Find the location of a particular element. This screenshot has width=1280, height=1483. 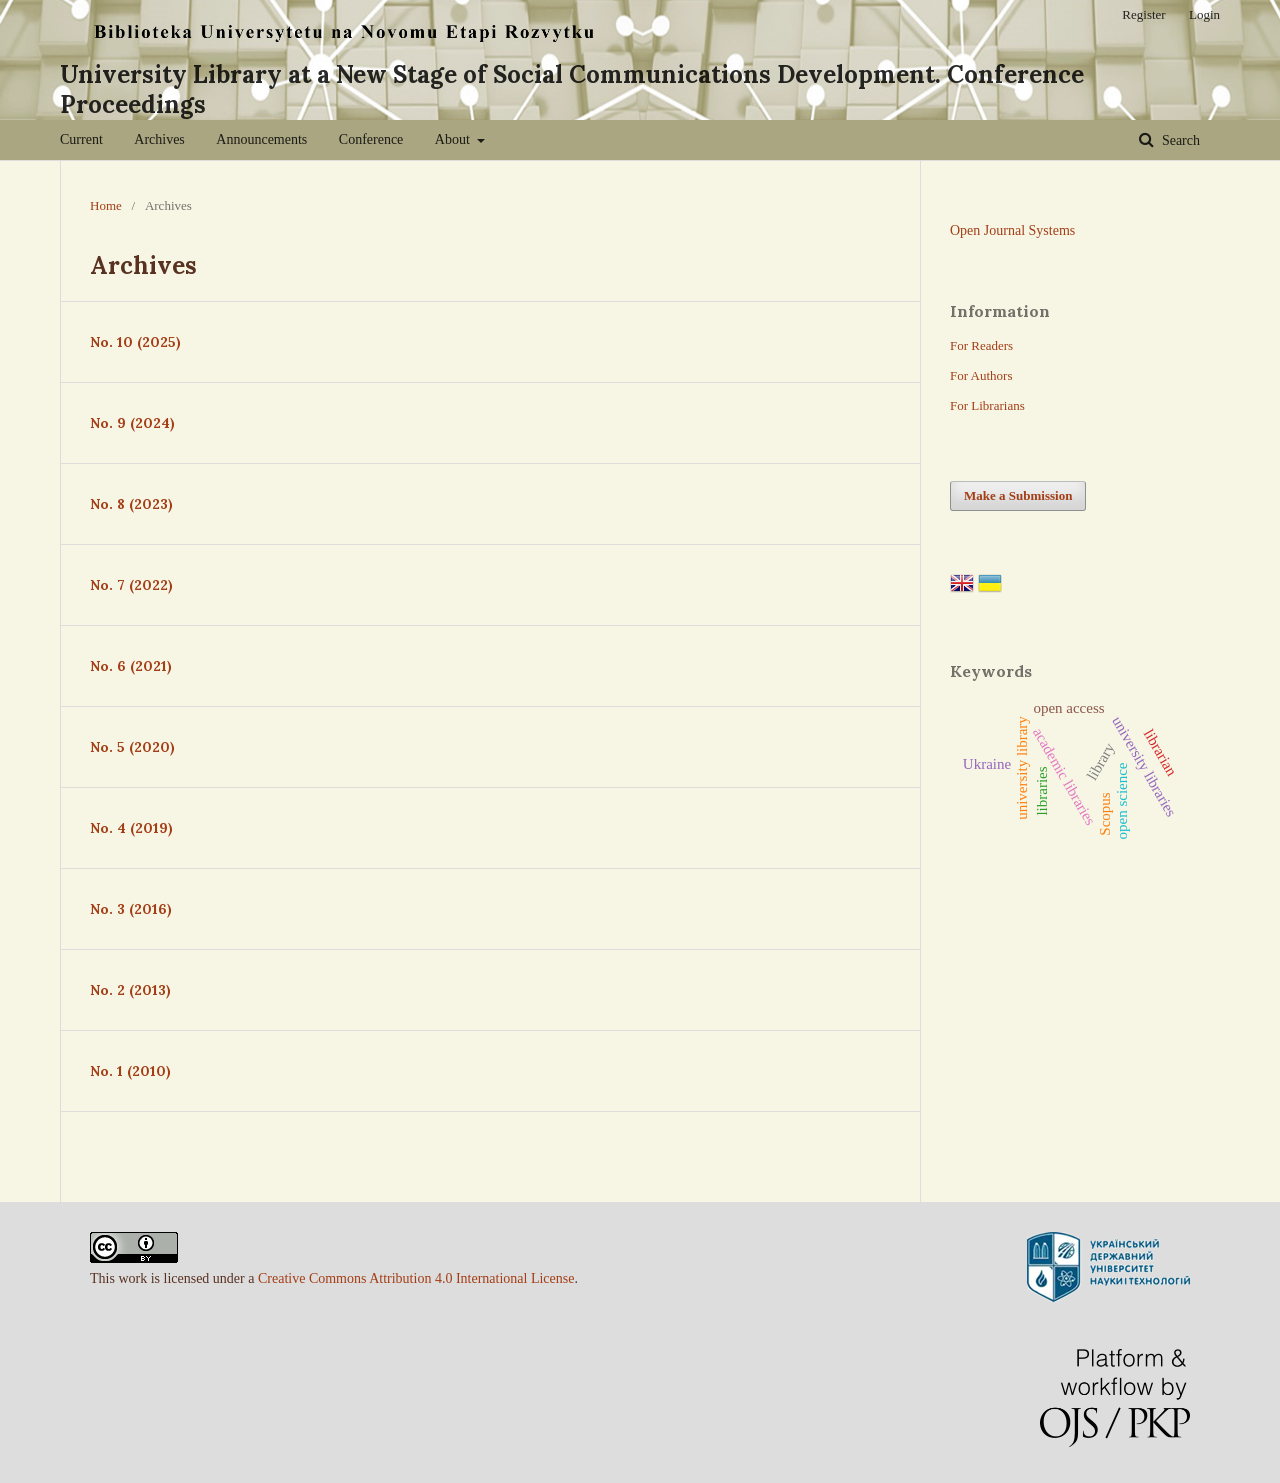

Creative Commons Attribution 4.0 International License is located at coordinates (416, 1278).